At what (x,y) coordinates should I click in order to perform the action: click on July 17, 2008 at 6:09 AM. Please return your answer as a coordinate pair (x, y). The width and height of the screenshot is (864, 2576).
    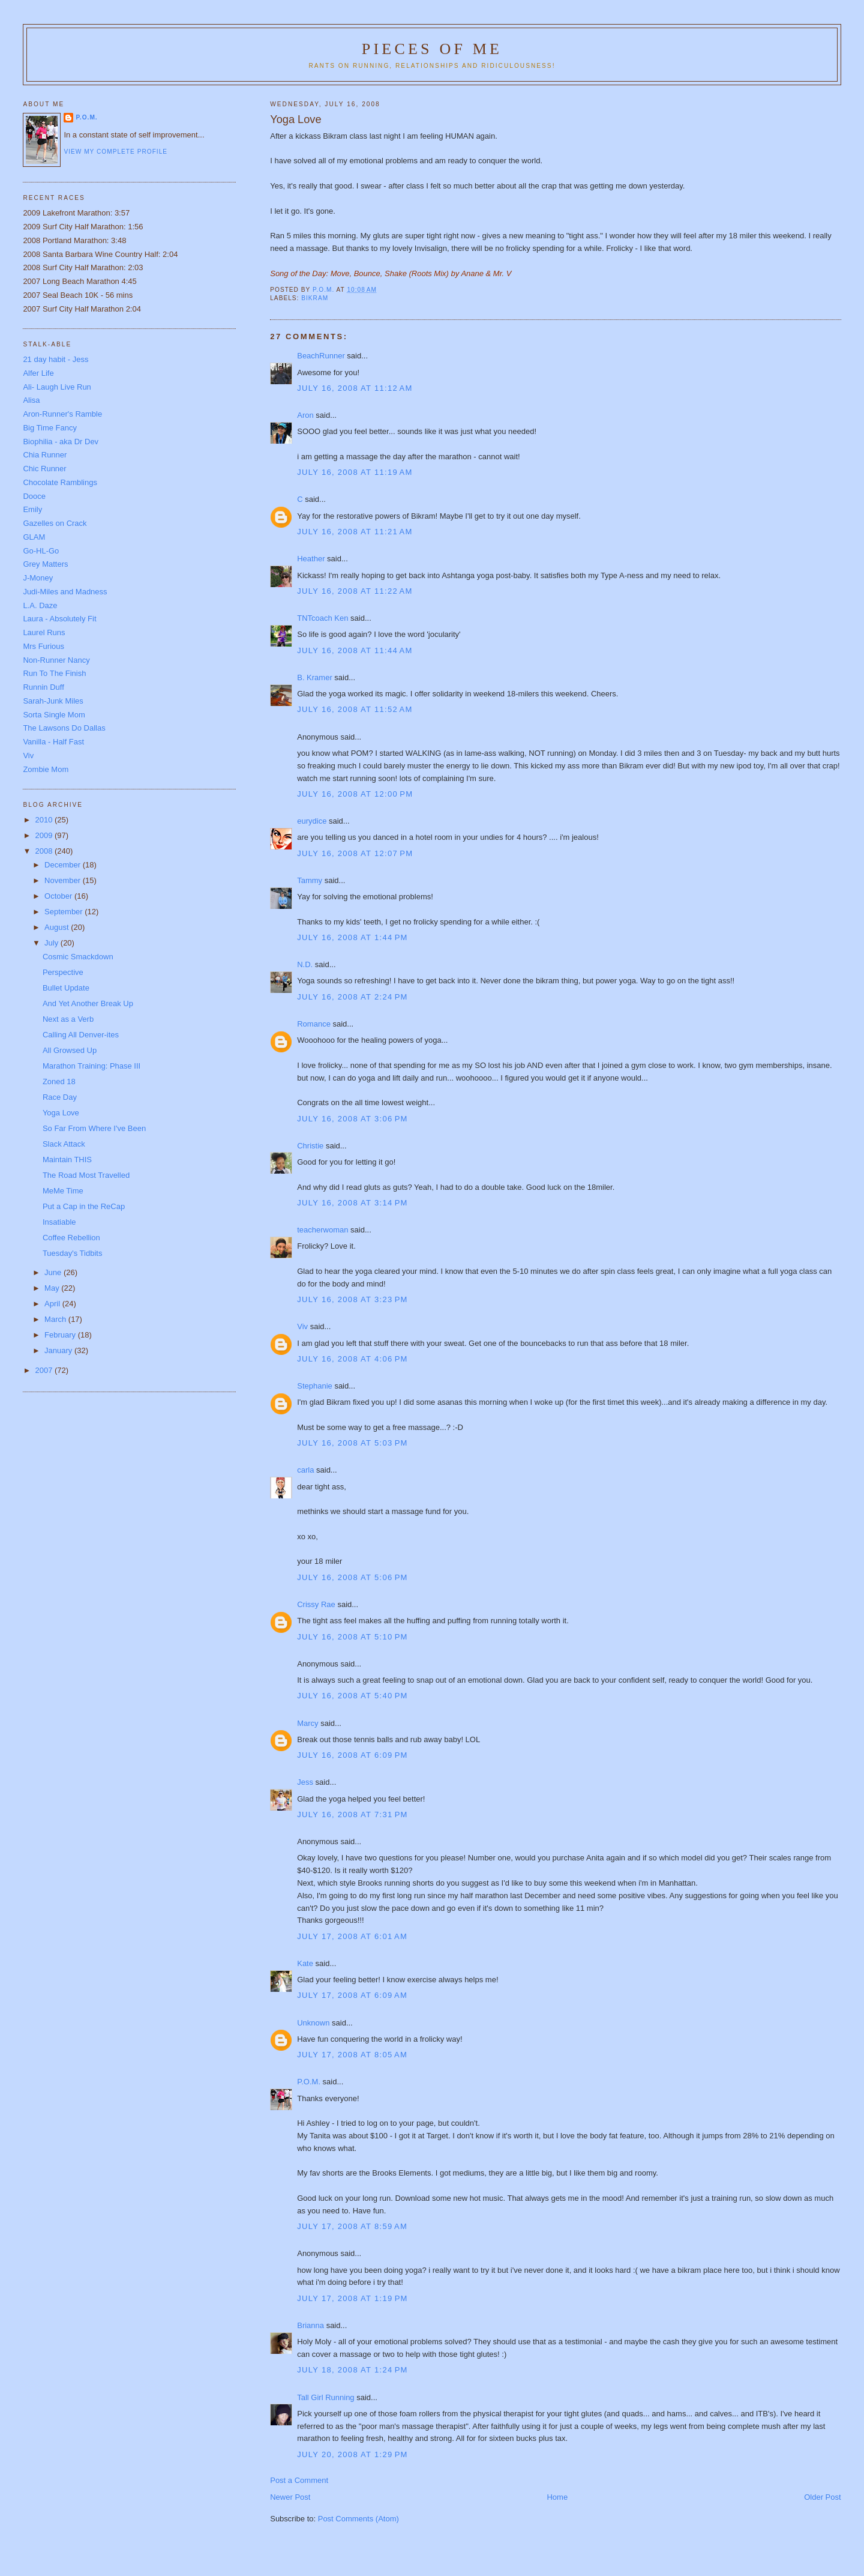
    Looking at the image, I should click on (352, 1995).